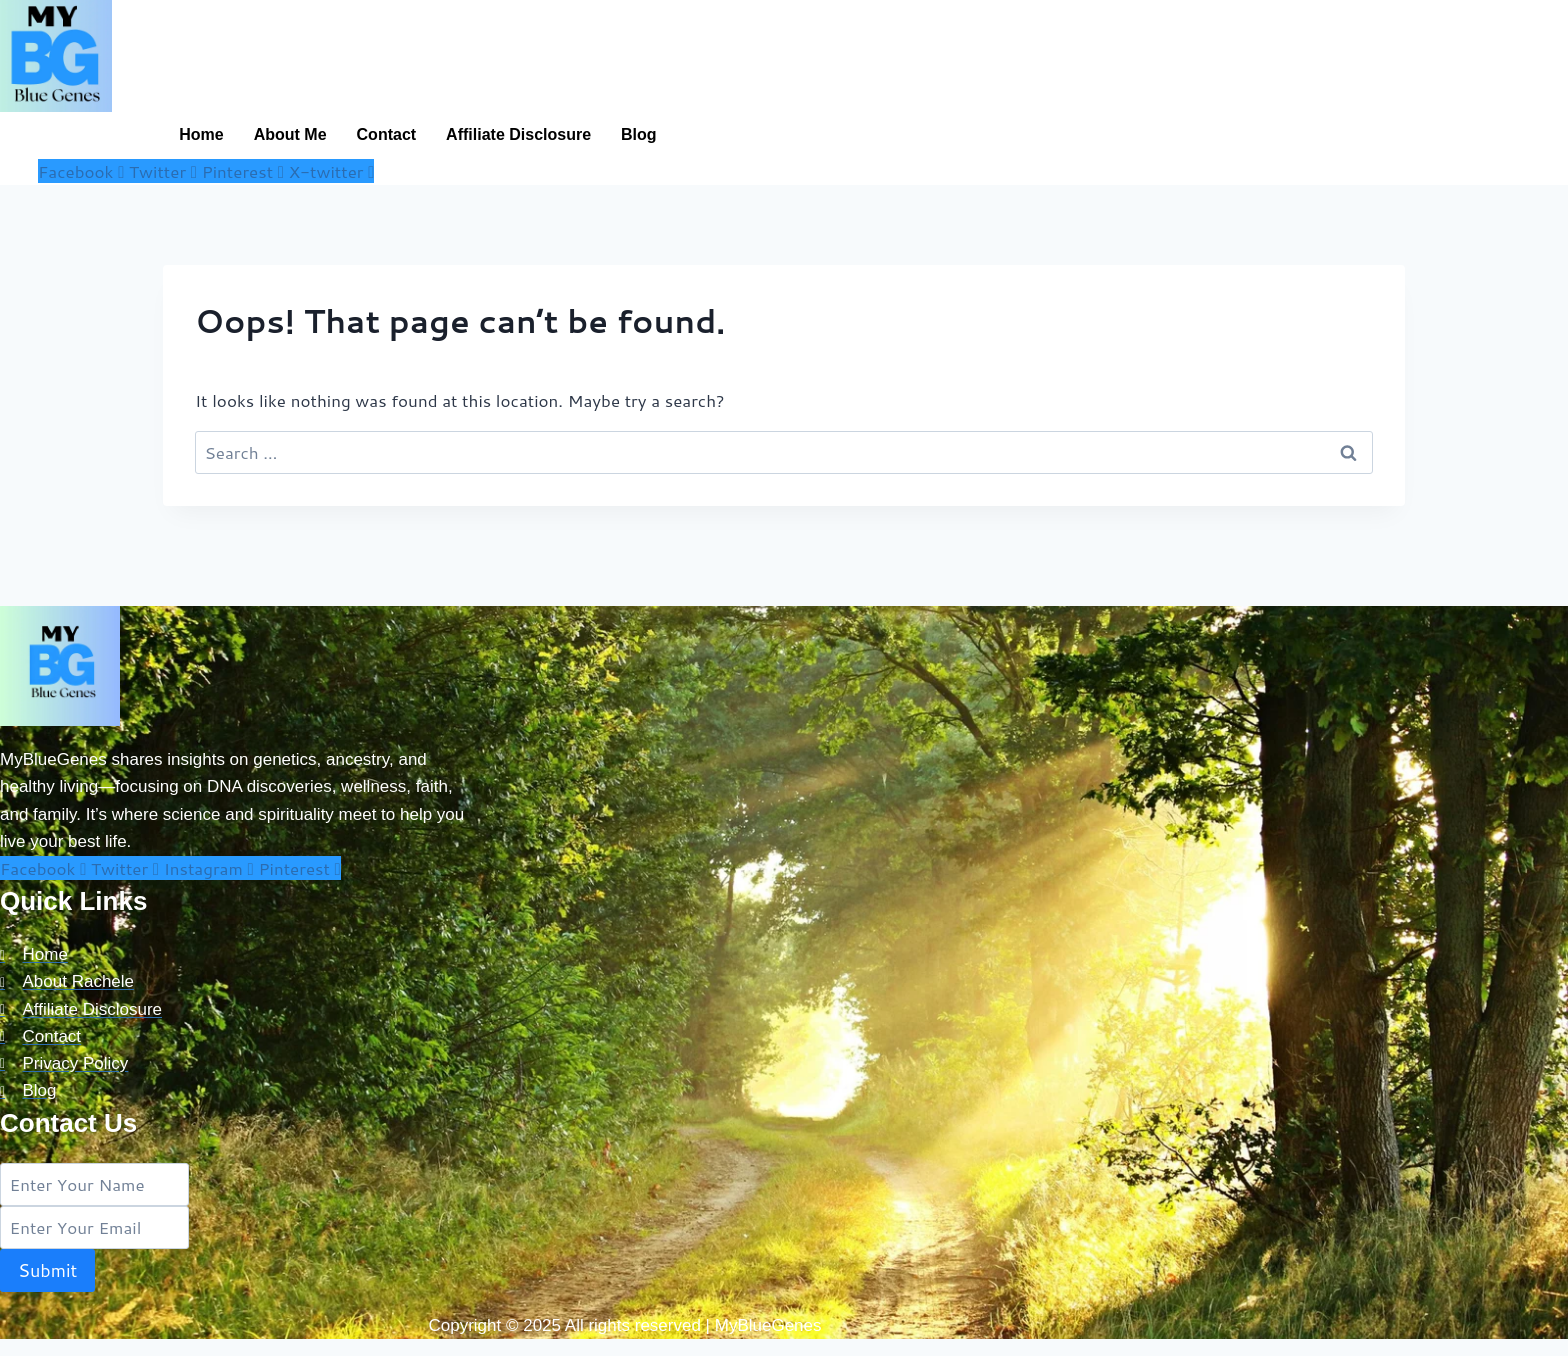 This screenshot has width=1568, height=1356. I want to click on Home, so click(201, 134).